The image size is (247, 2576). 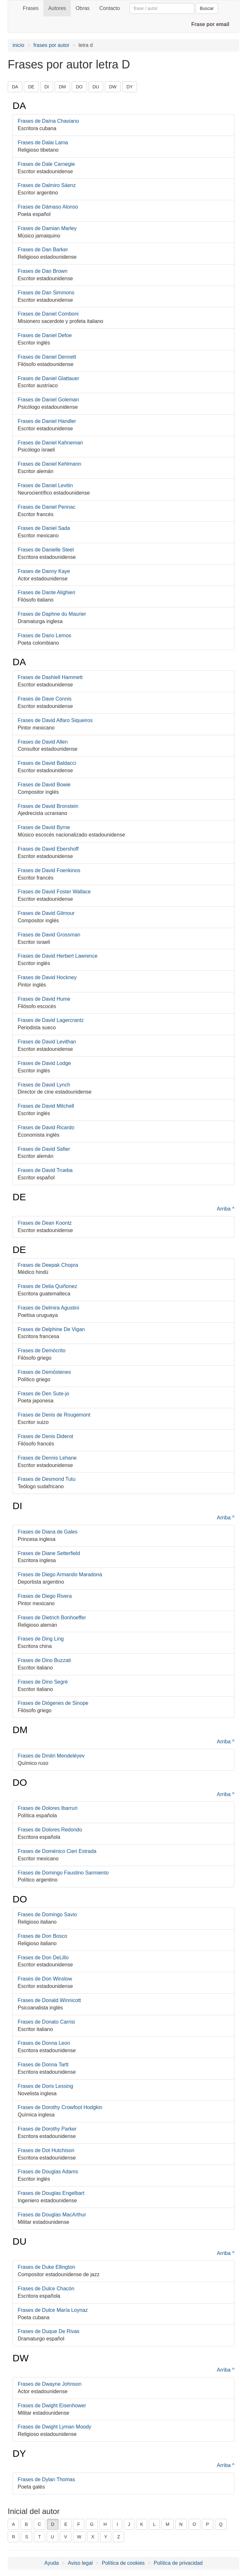 I want to click on DE, so click(x=19, y=1197).